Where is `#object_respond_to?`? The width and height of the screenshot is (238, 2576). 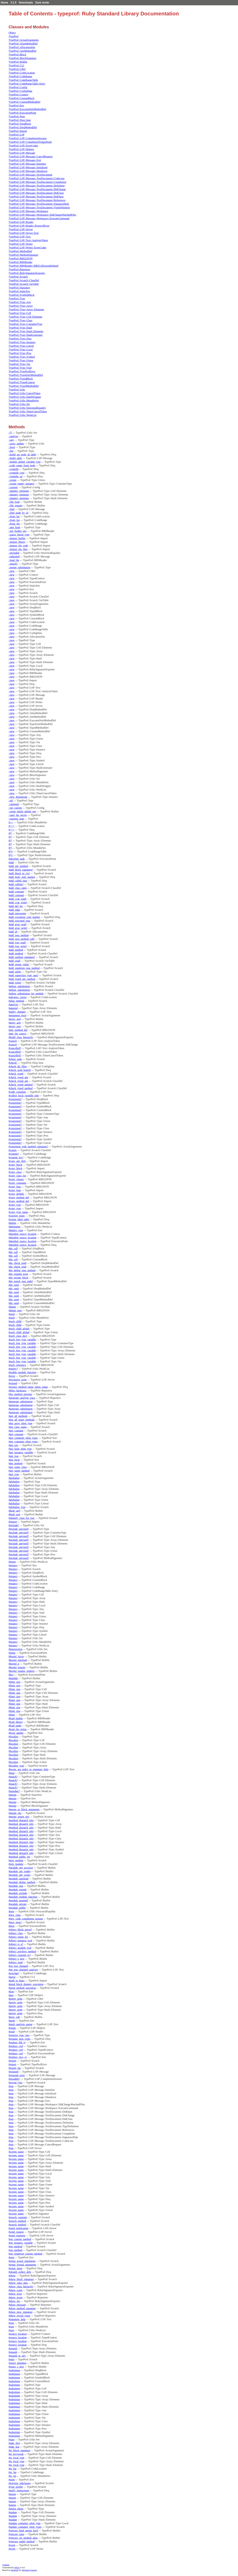
#object_respond_to? is located at coordinates (20, 1955).